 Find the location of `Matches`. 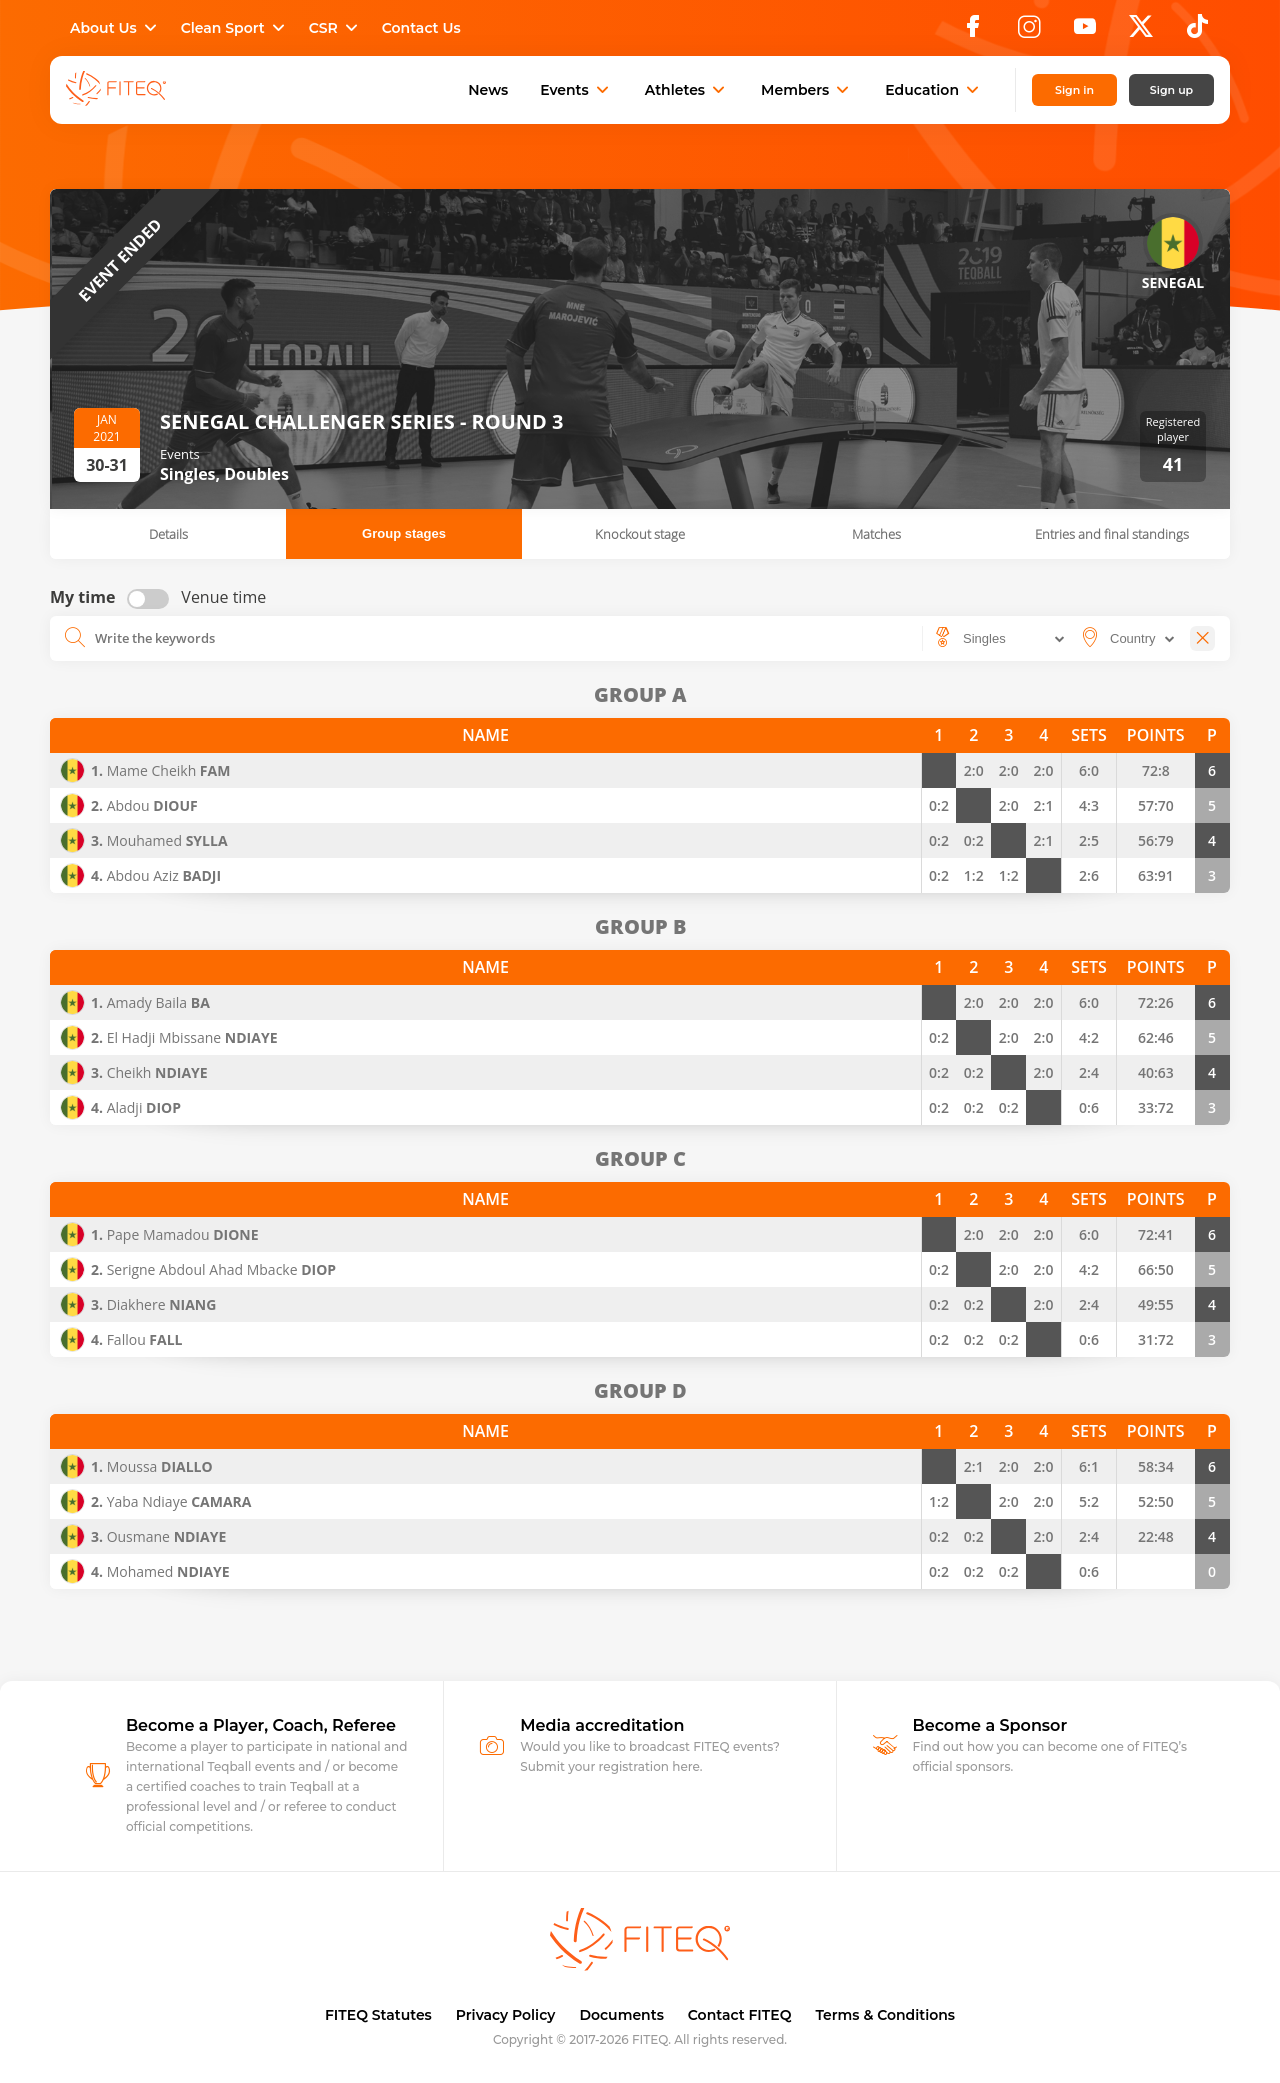

Matches is located at coordinates (876, 534).